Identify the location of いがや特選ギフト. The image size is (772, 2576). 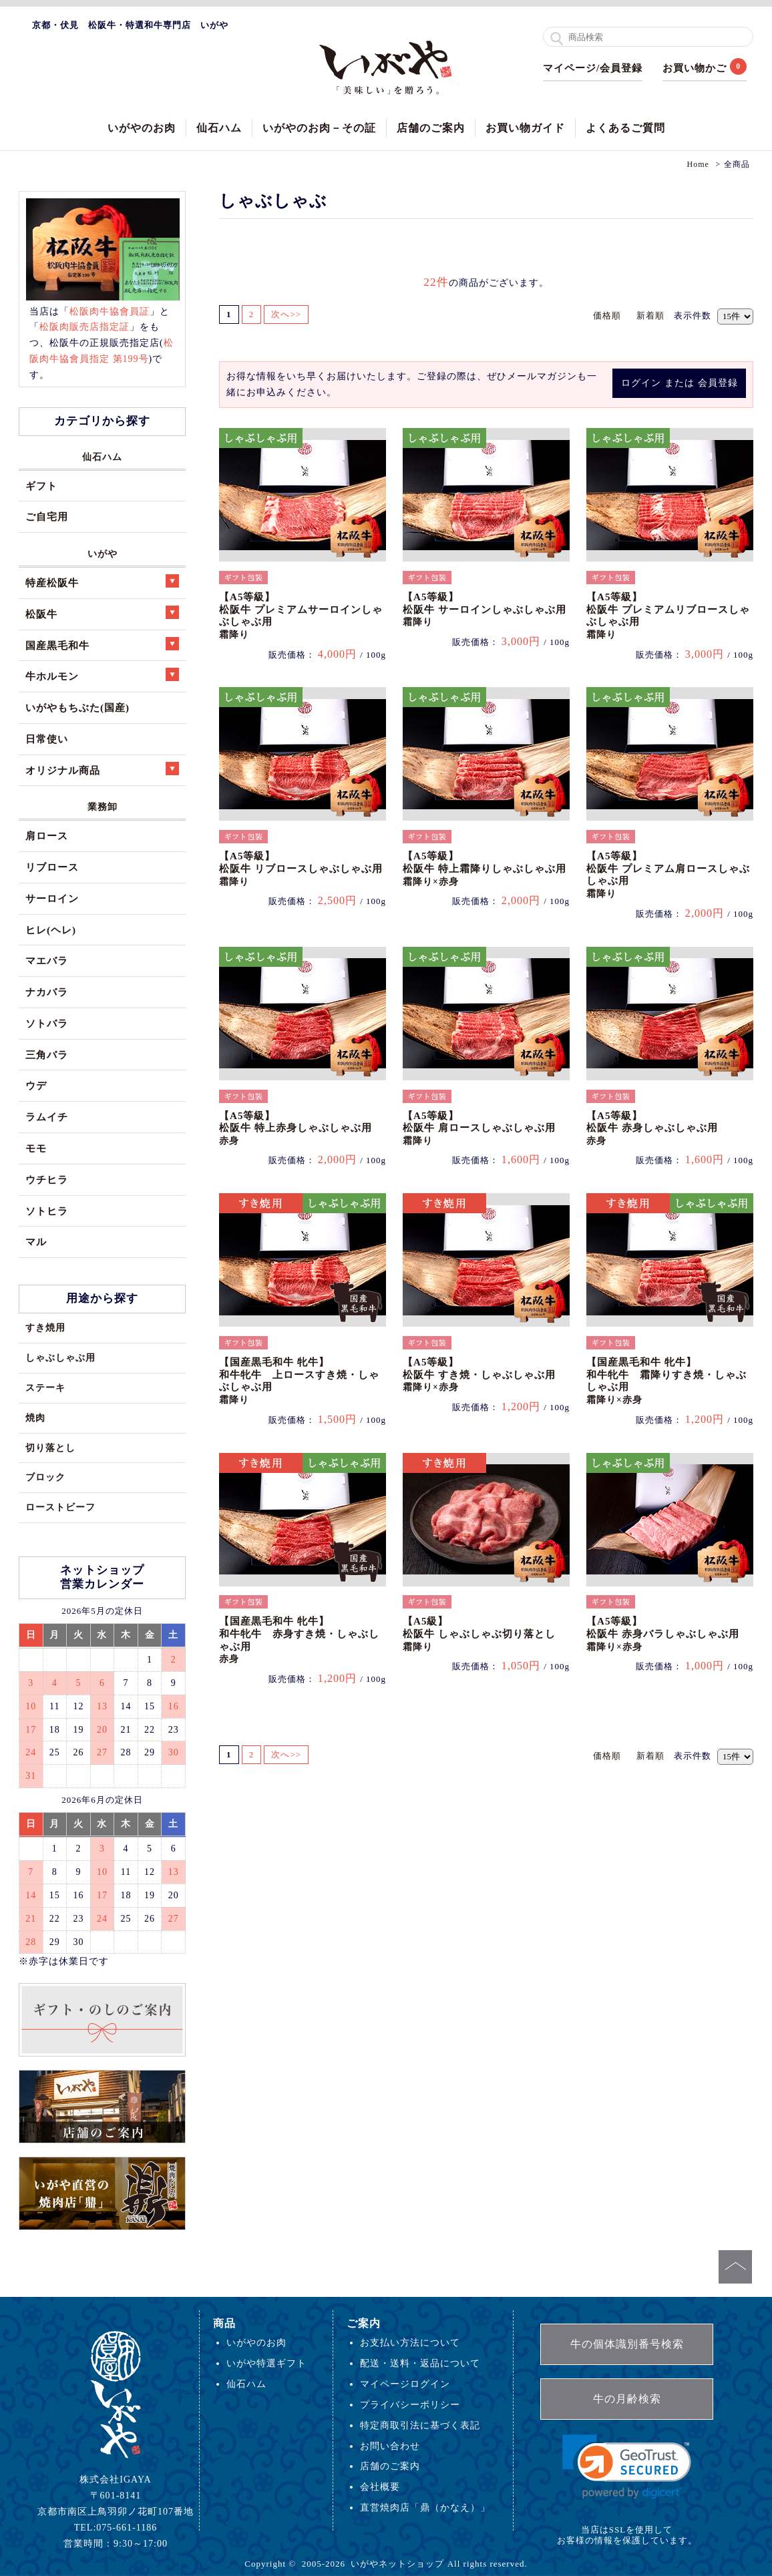
(266, 2363).